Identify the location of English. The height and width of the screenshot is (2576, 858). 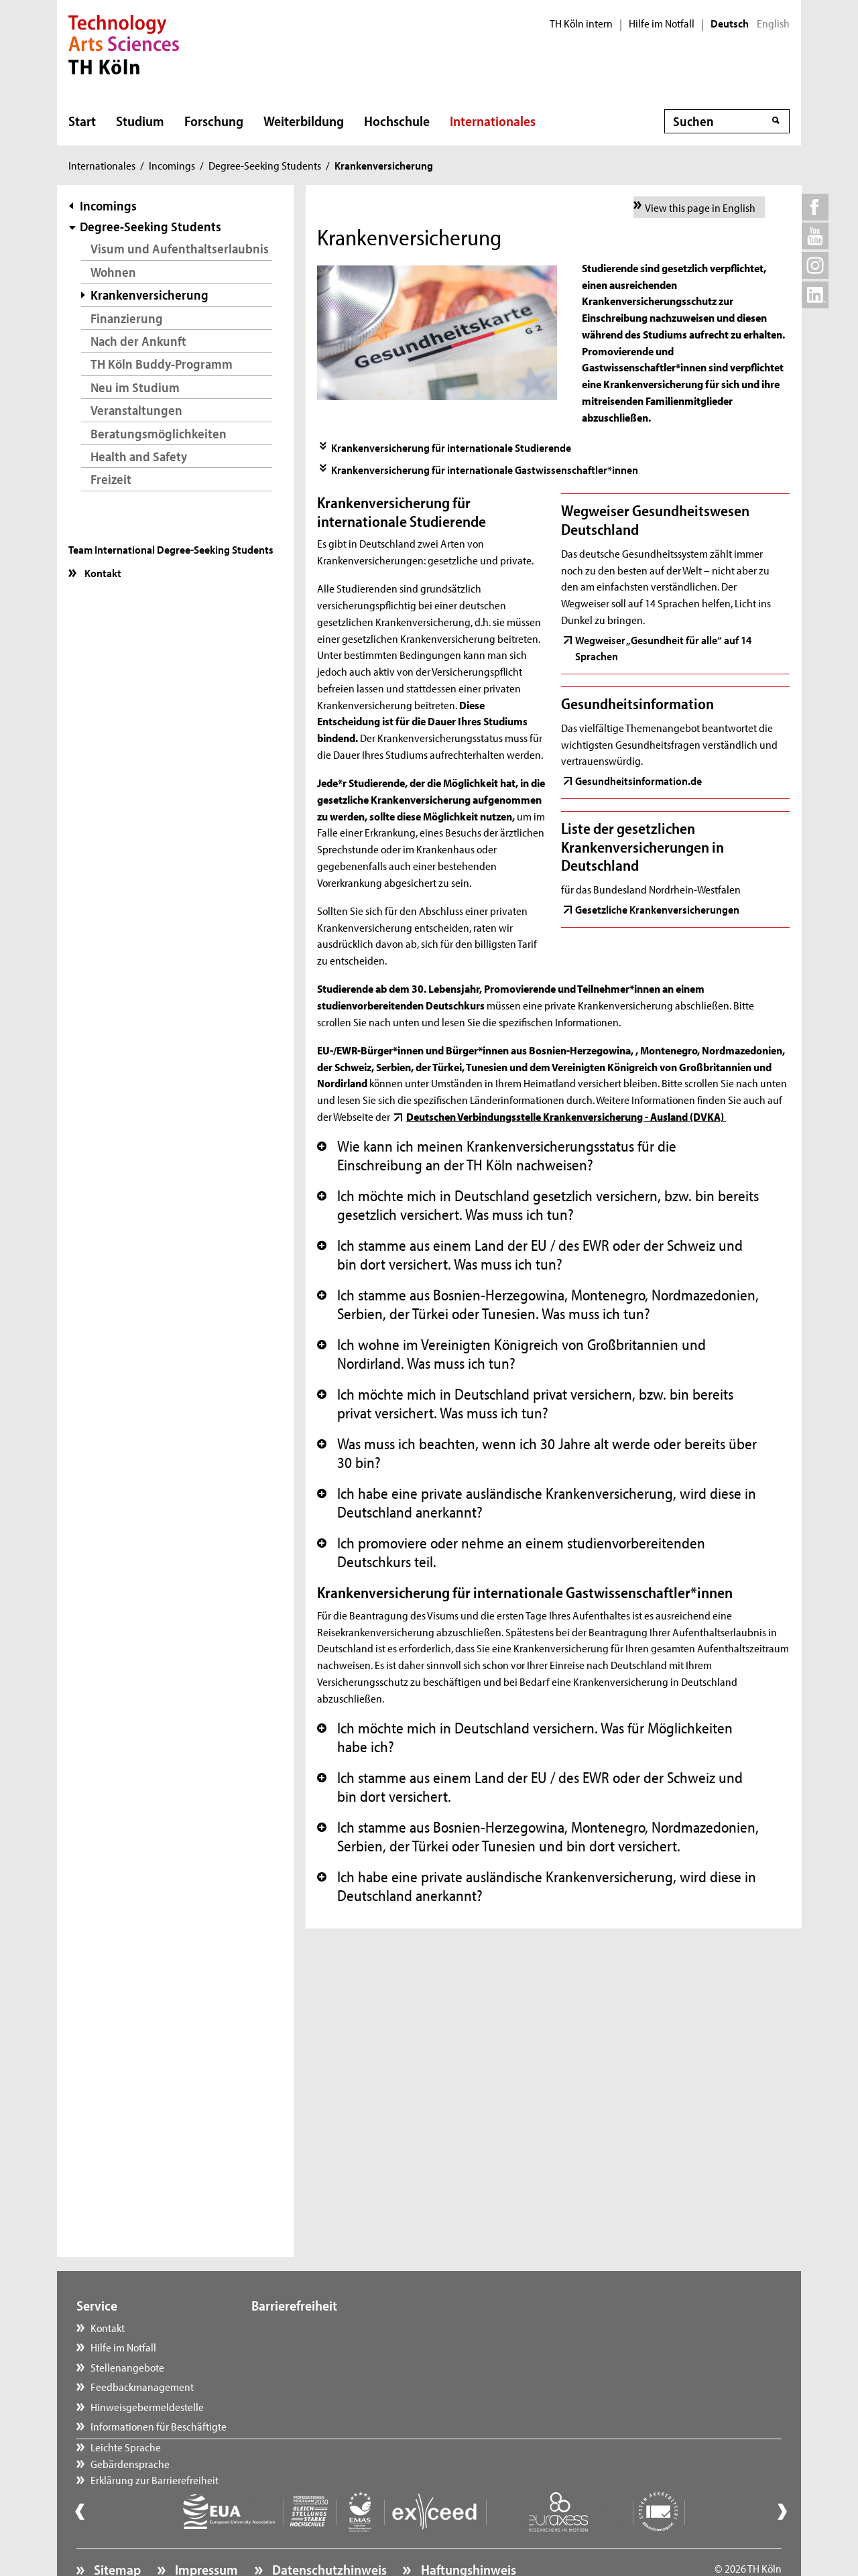
(773, 23).